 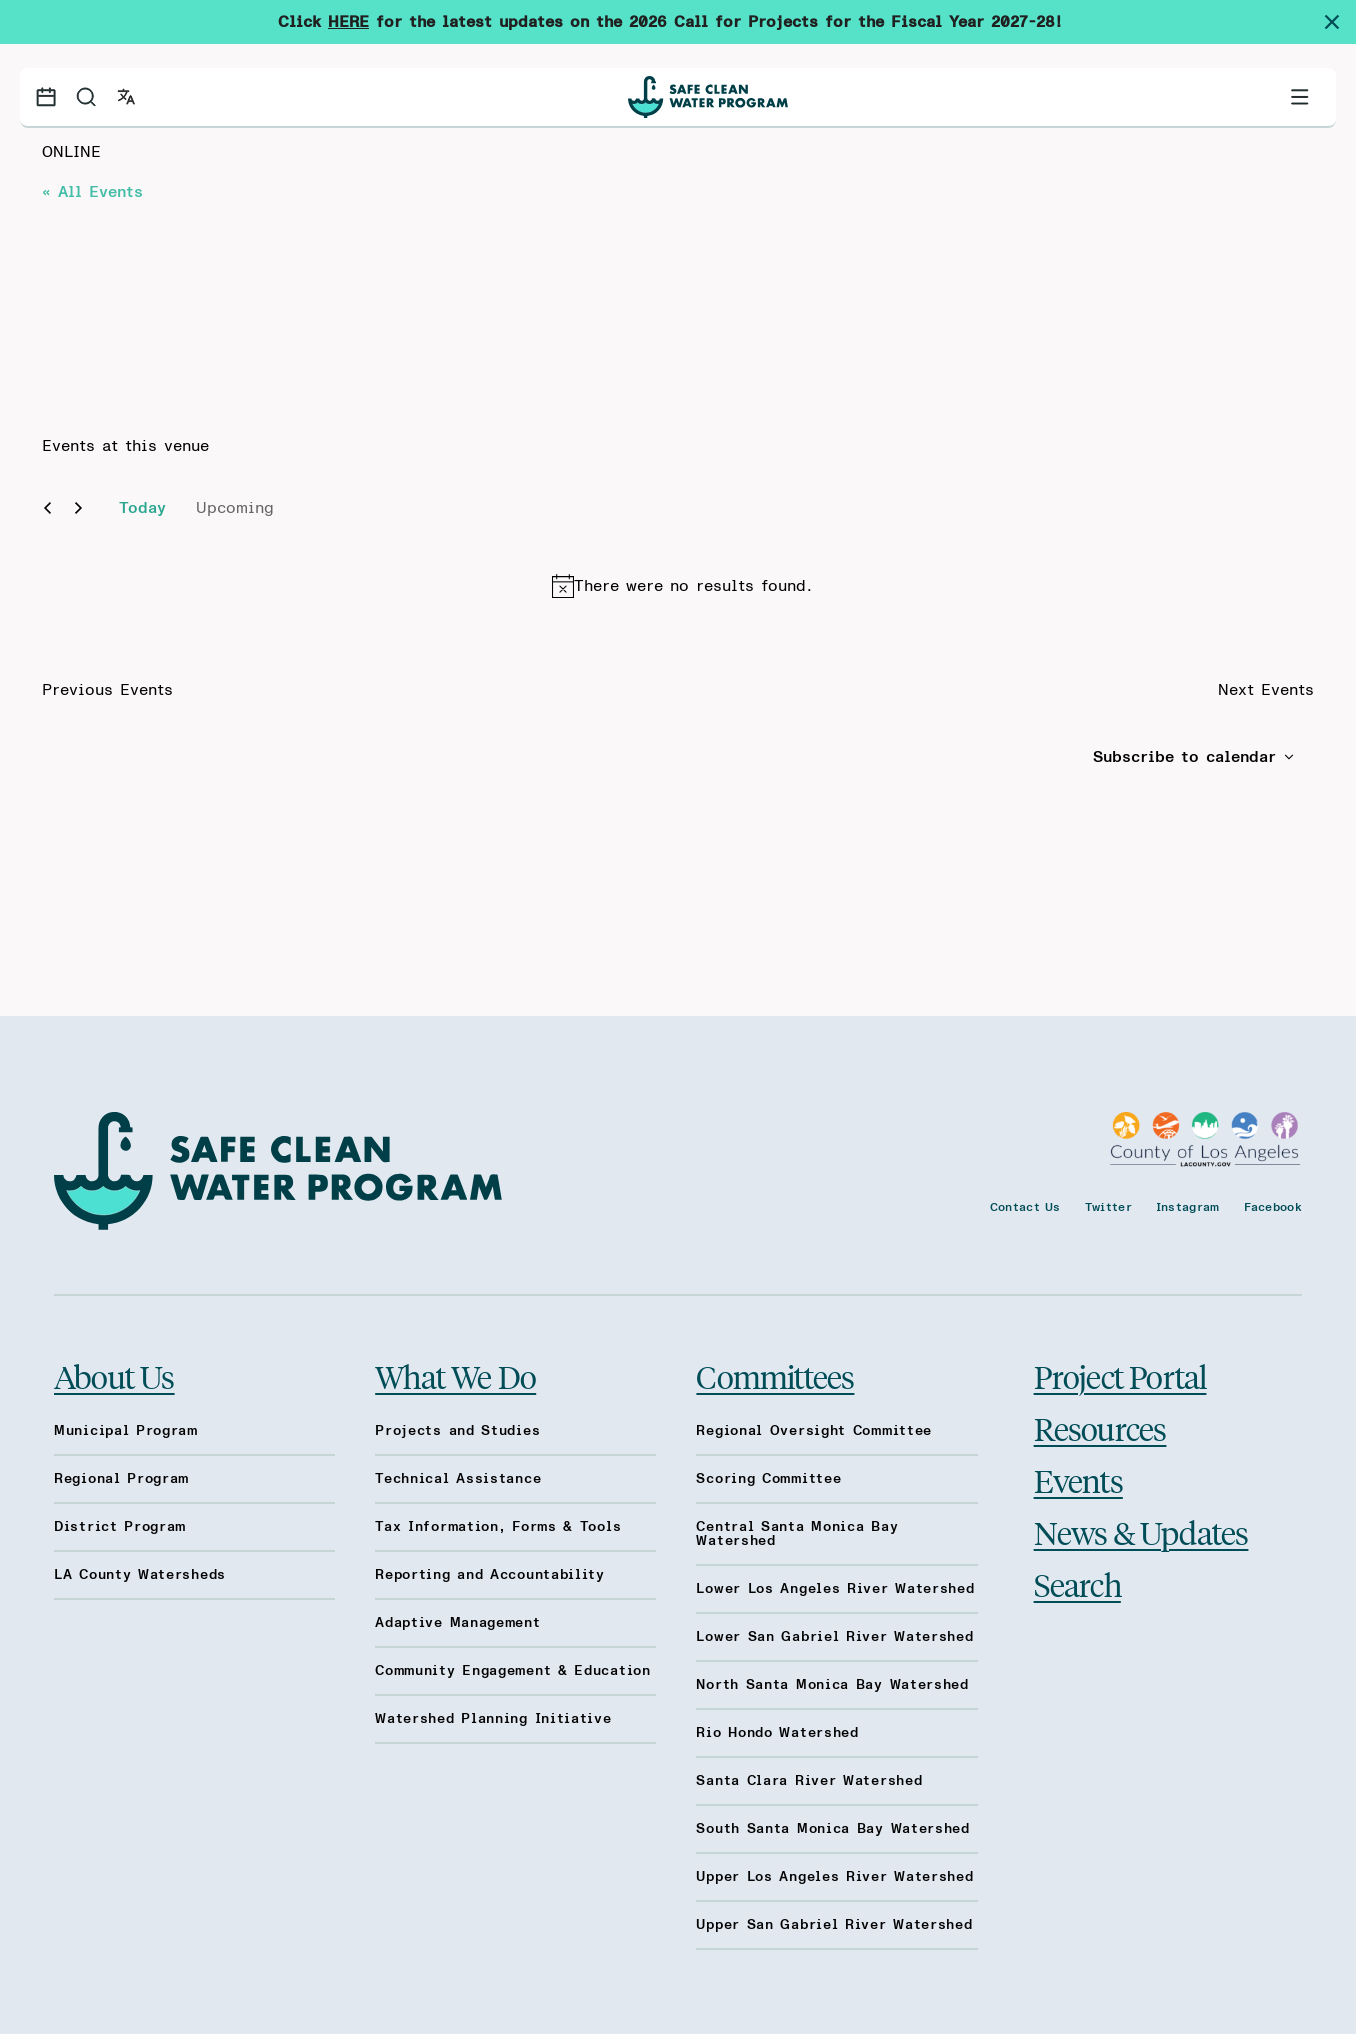 I want to click on Contact Us, so click(x=1025, y=1207).